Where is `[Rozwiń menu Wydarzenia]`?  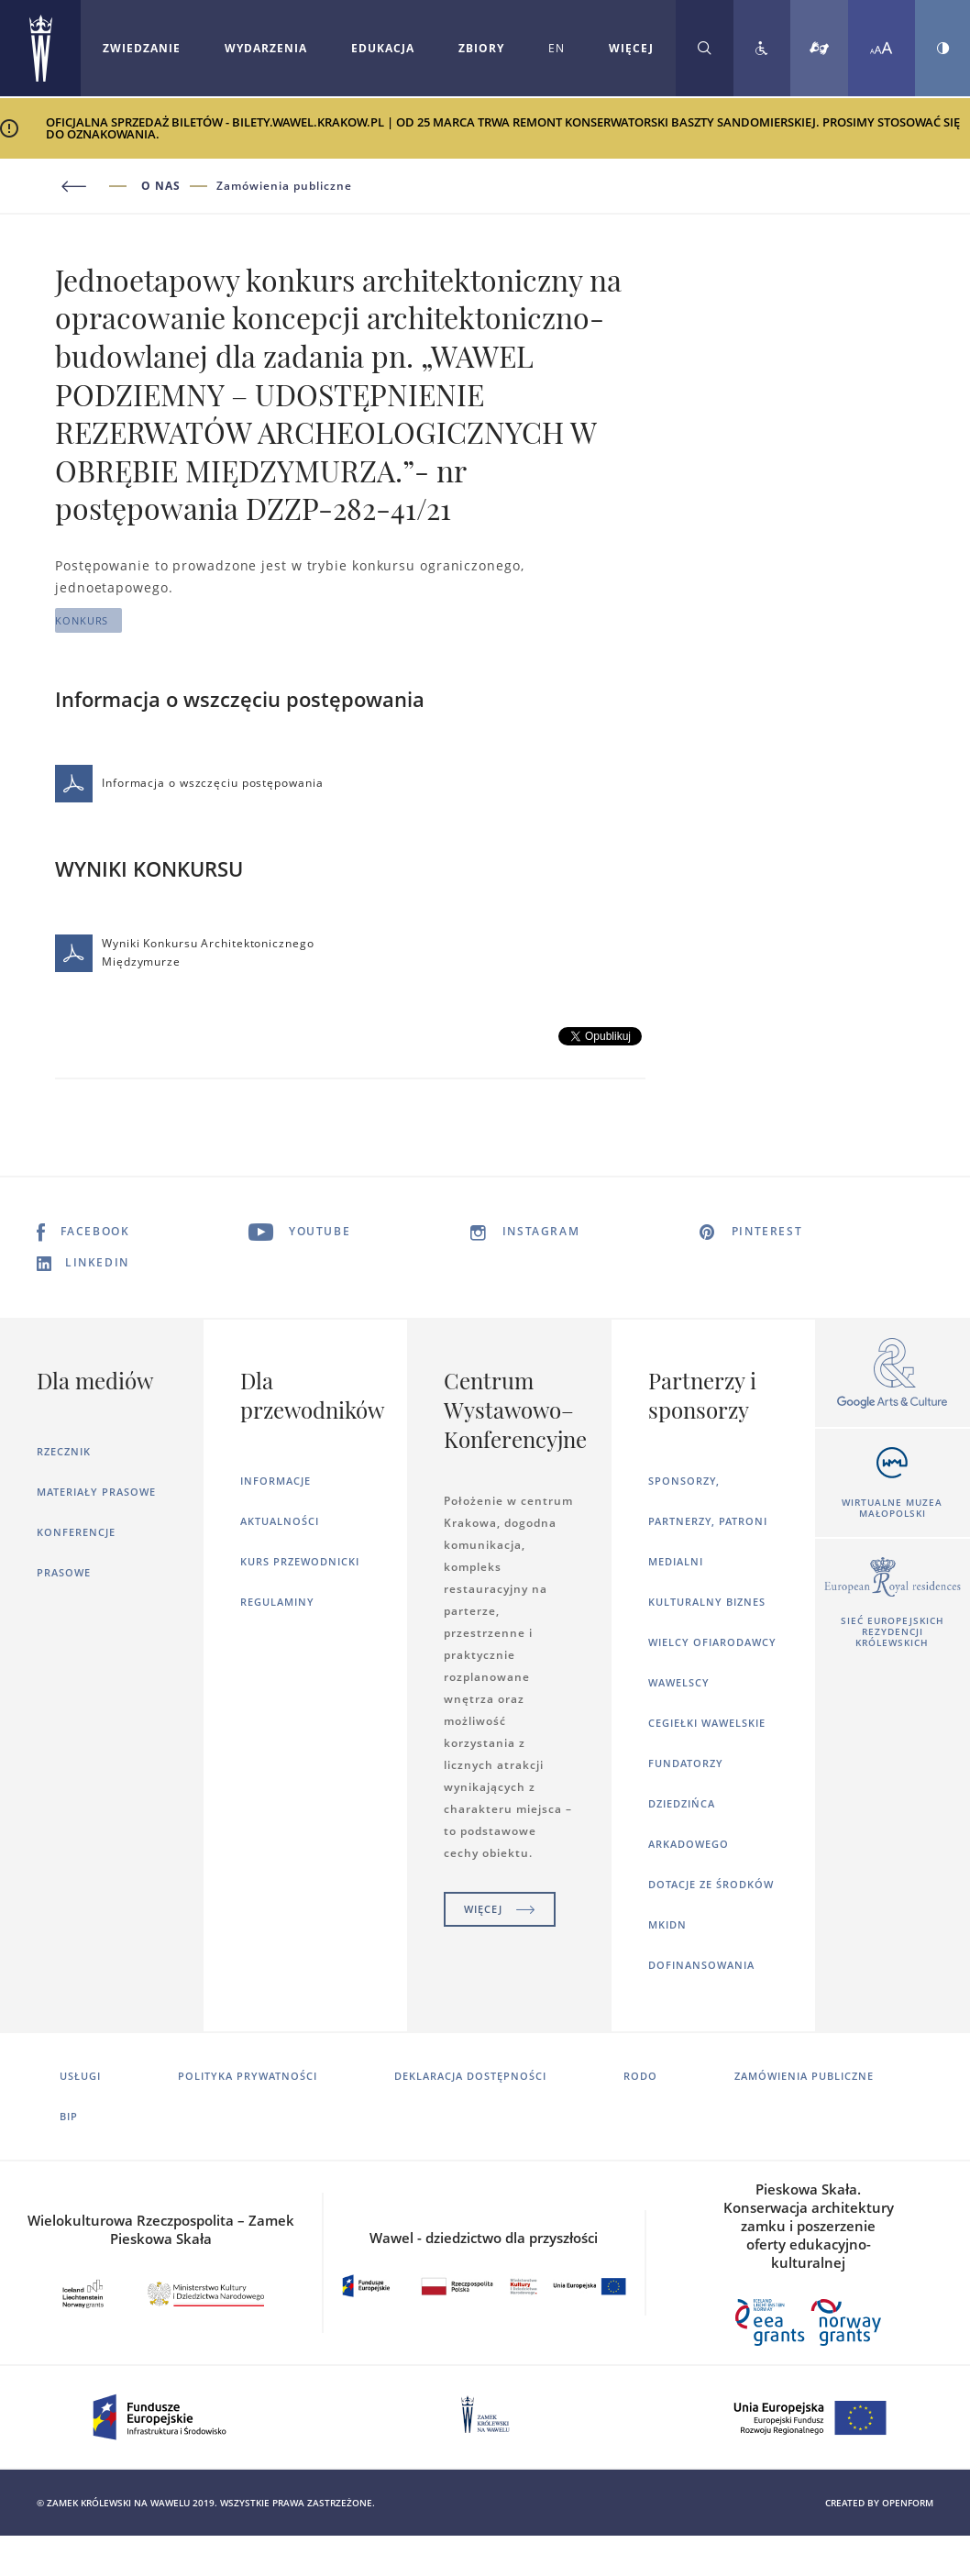
[Rozwiń menu Wydarzenia] is located at coordinates (266, 49).